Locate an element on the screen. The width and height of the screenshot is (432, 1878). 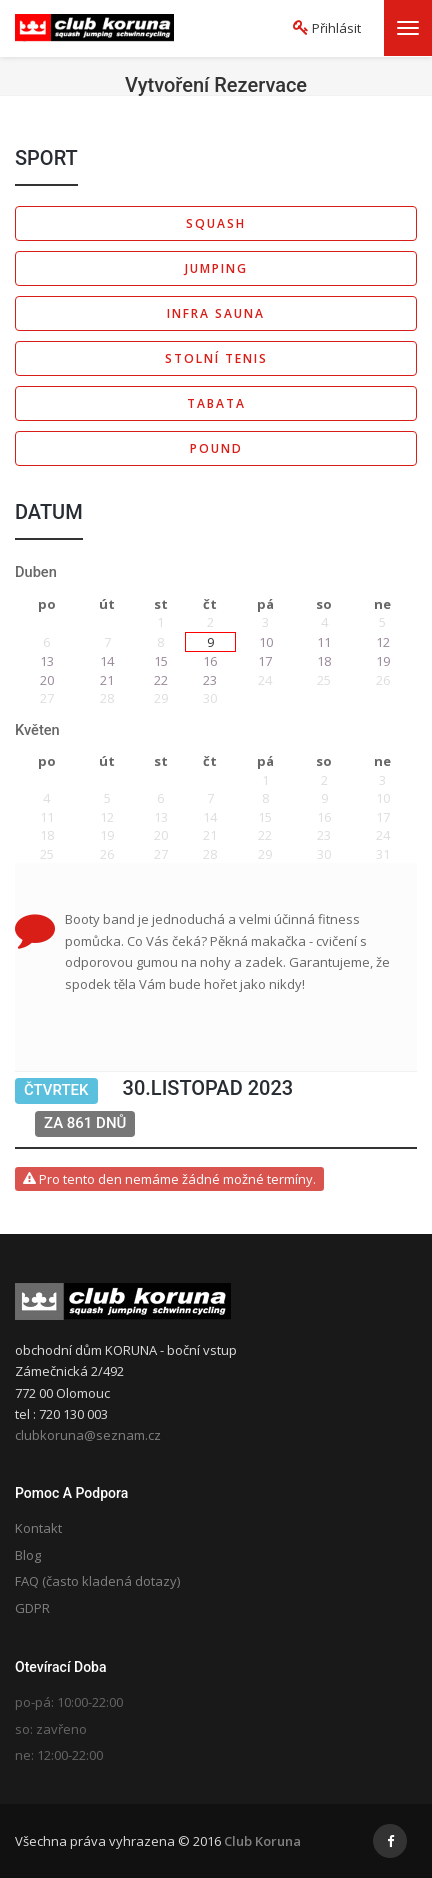
22 is located at coordinates (161, 680).